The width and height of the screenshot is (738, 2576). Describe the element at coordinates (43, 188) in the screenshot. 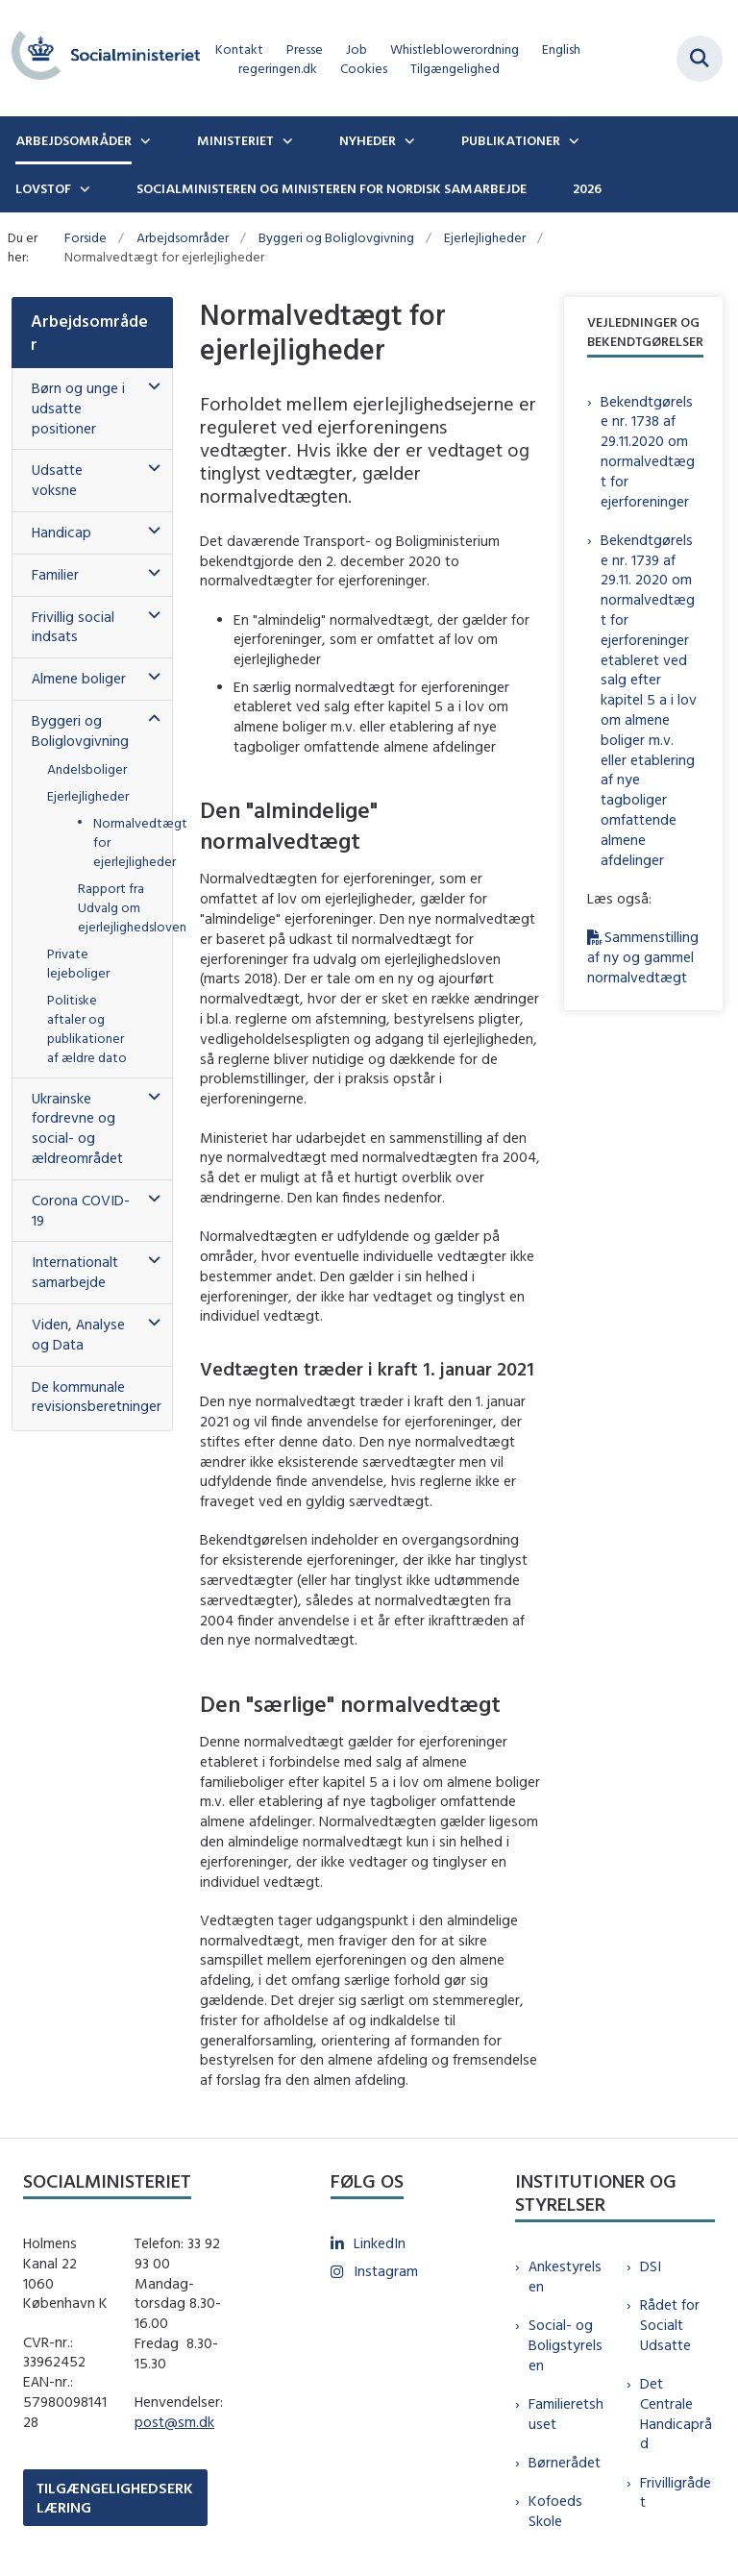

I see `Lovstof` at that location.